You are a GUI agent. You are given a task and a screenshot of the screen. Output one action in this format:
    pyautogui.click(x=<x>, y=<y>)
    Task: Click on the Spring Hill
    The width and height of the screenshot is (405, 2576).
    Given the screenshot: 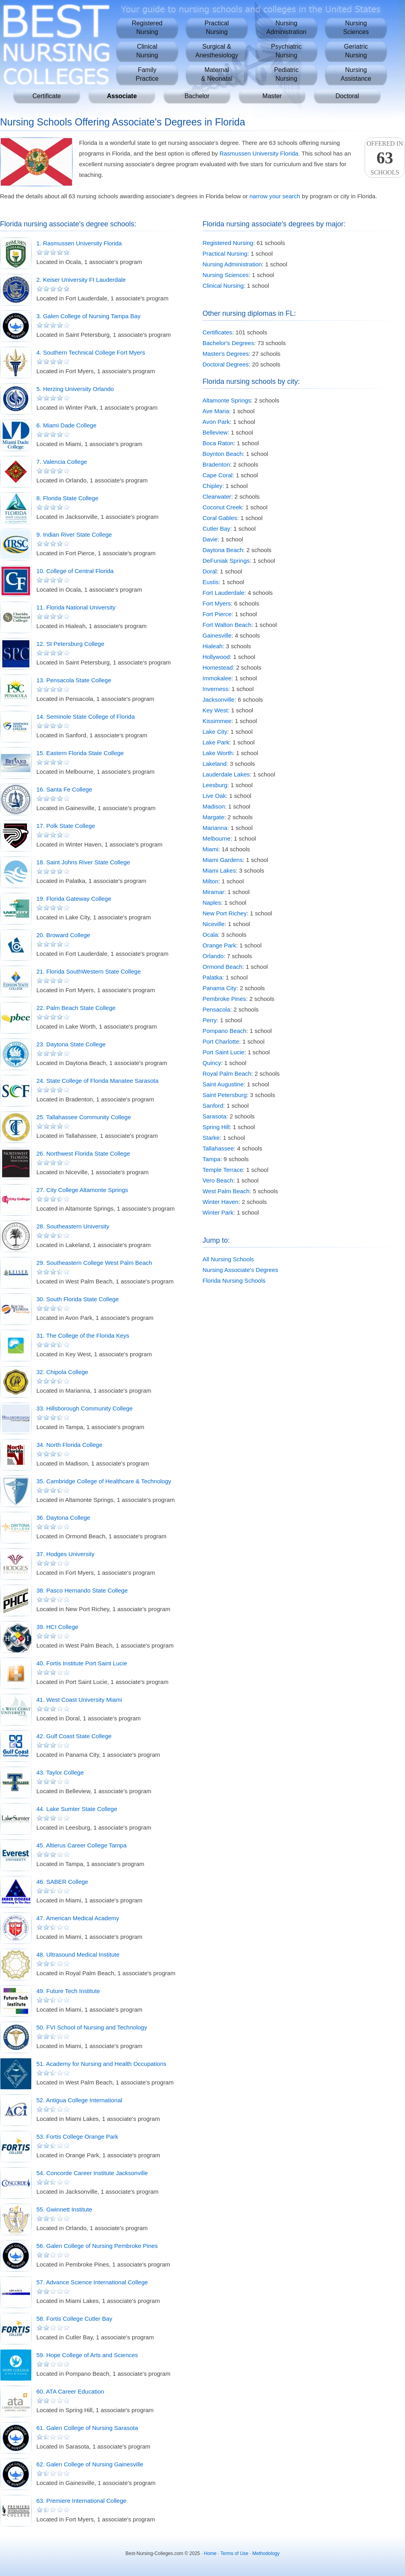 What is the action you would take?
    pyautogui.click(x=215, y=1127)
    